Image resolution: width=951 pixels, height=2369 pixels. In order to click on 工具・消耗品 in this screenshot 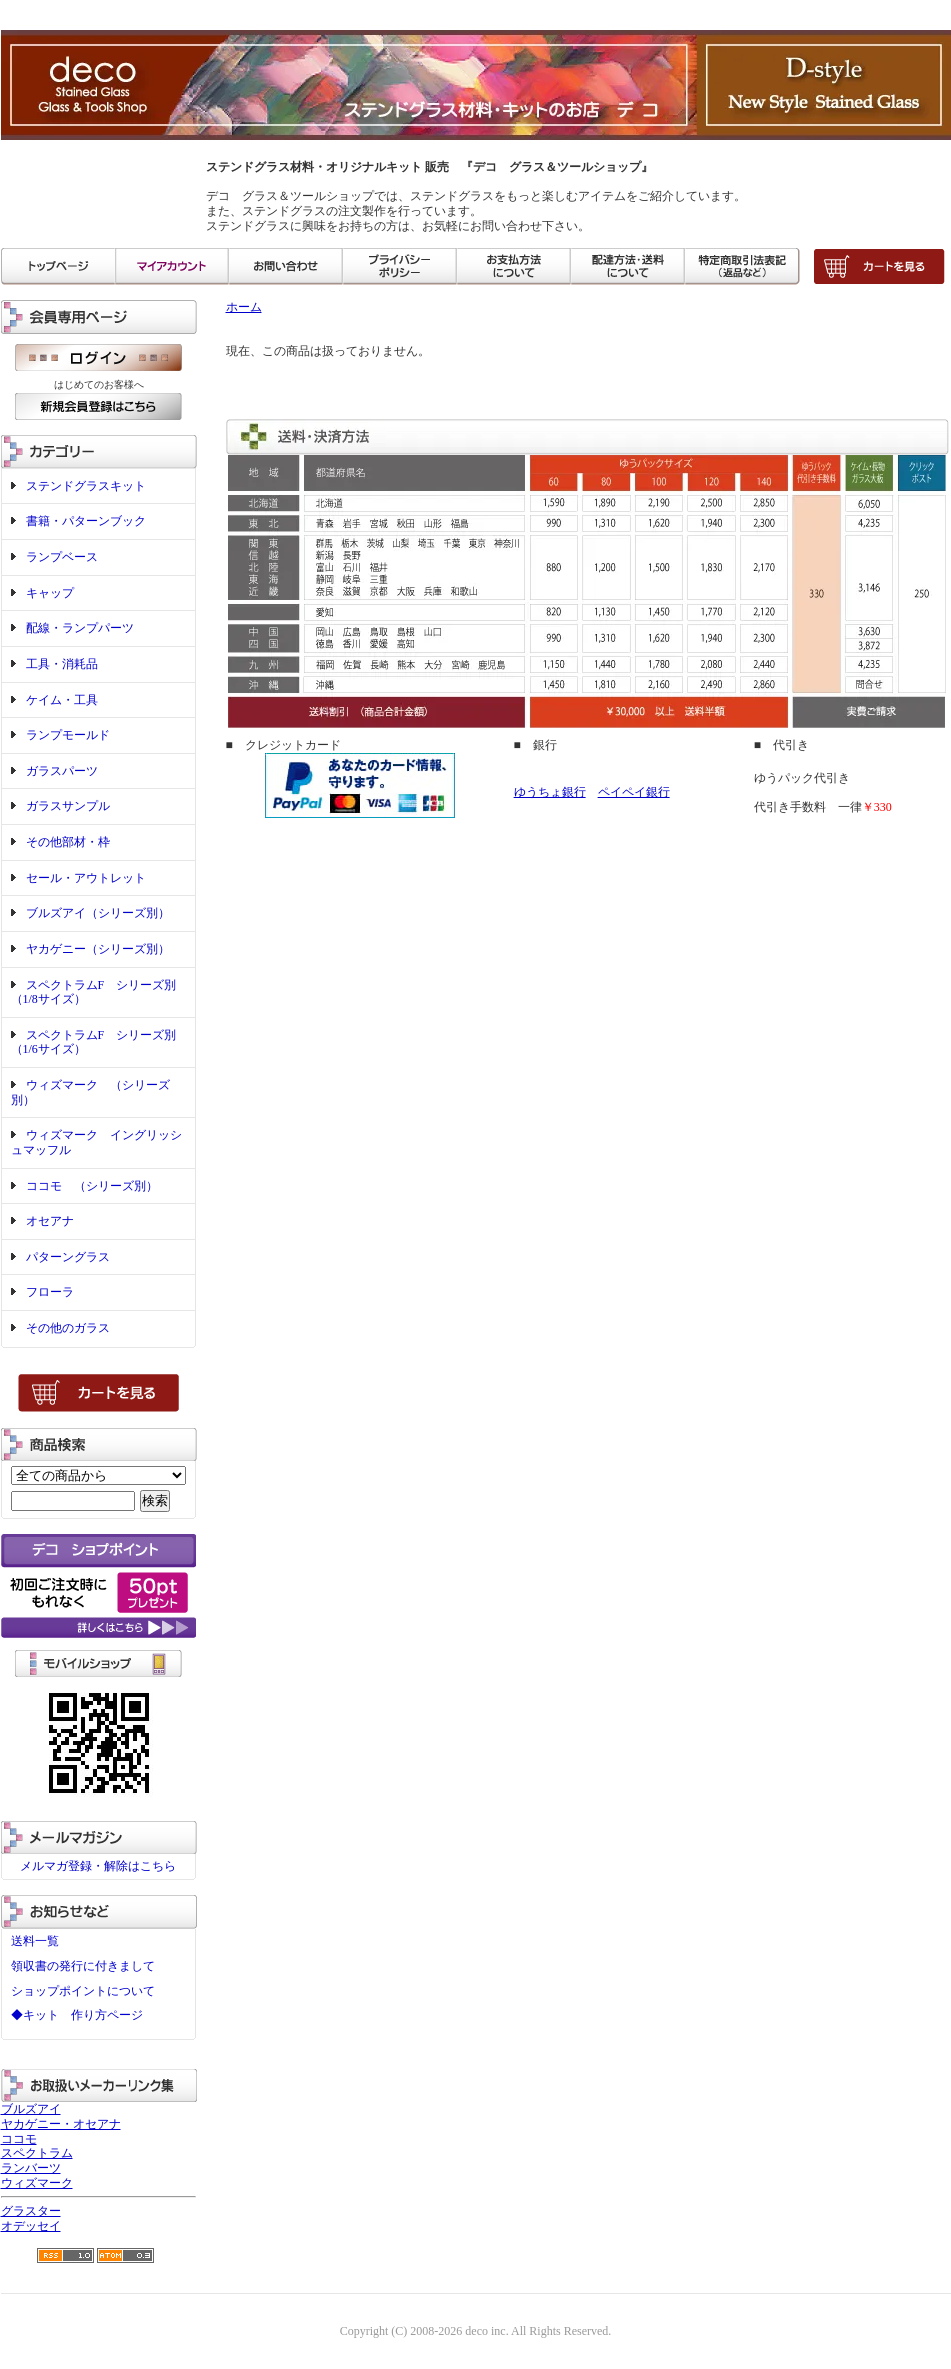, I will do `click(62, 664)`.